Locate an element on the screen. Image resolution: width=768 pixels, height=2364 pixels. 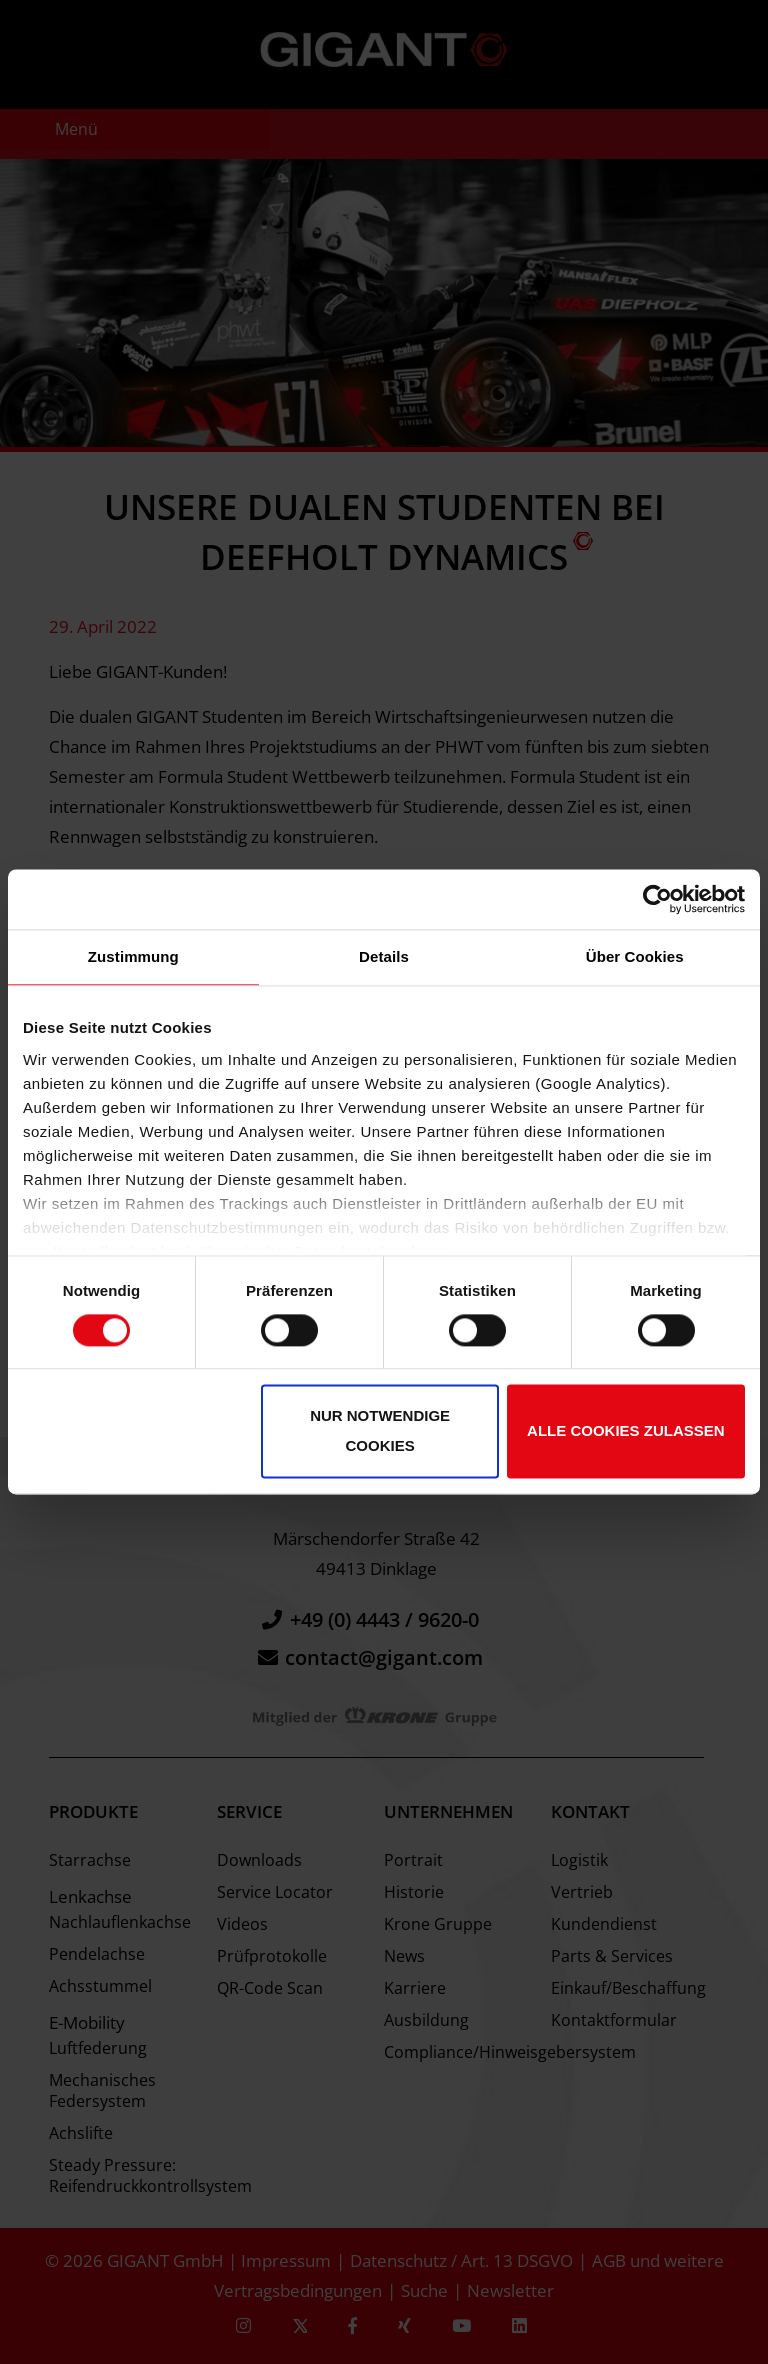
Über Cookies [tab] is located at coordinates (635, 956).